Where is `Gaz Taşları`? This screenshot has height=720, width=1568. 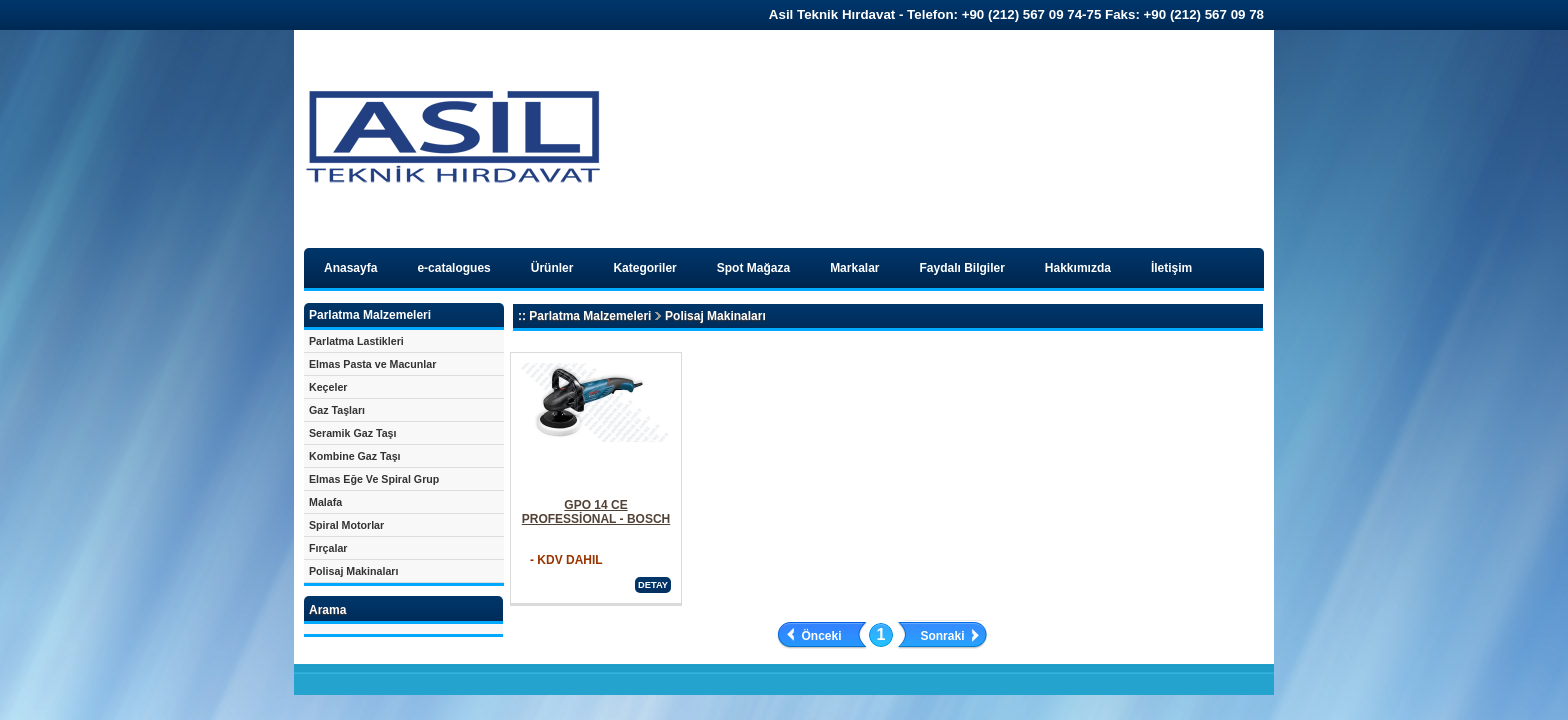 Gaz Taşları is located at coordinates (337, 410).